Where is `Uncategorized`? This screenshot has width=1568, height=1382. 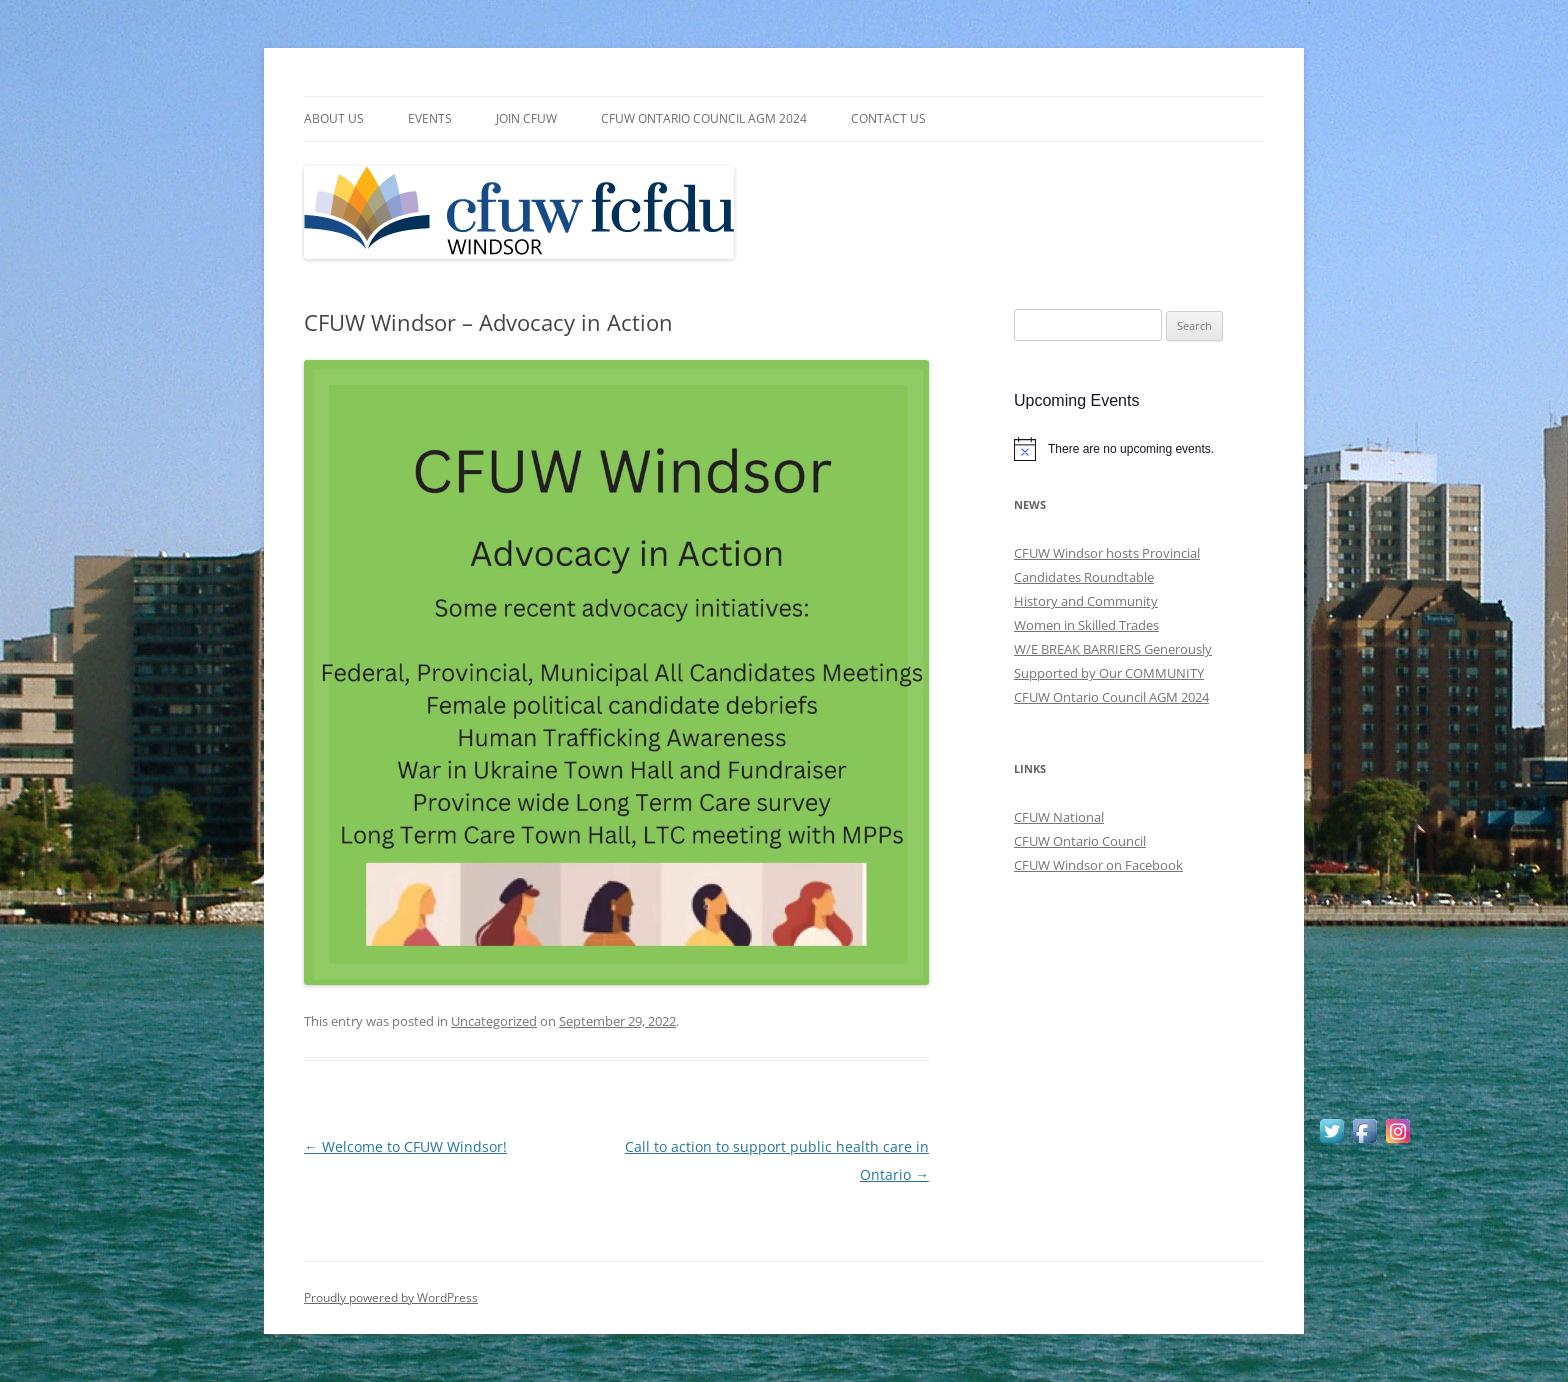
Uncategorized is located at coordinates (494, 1021).